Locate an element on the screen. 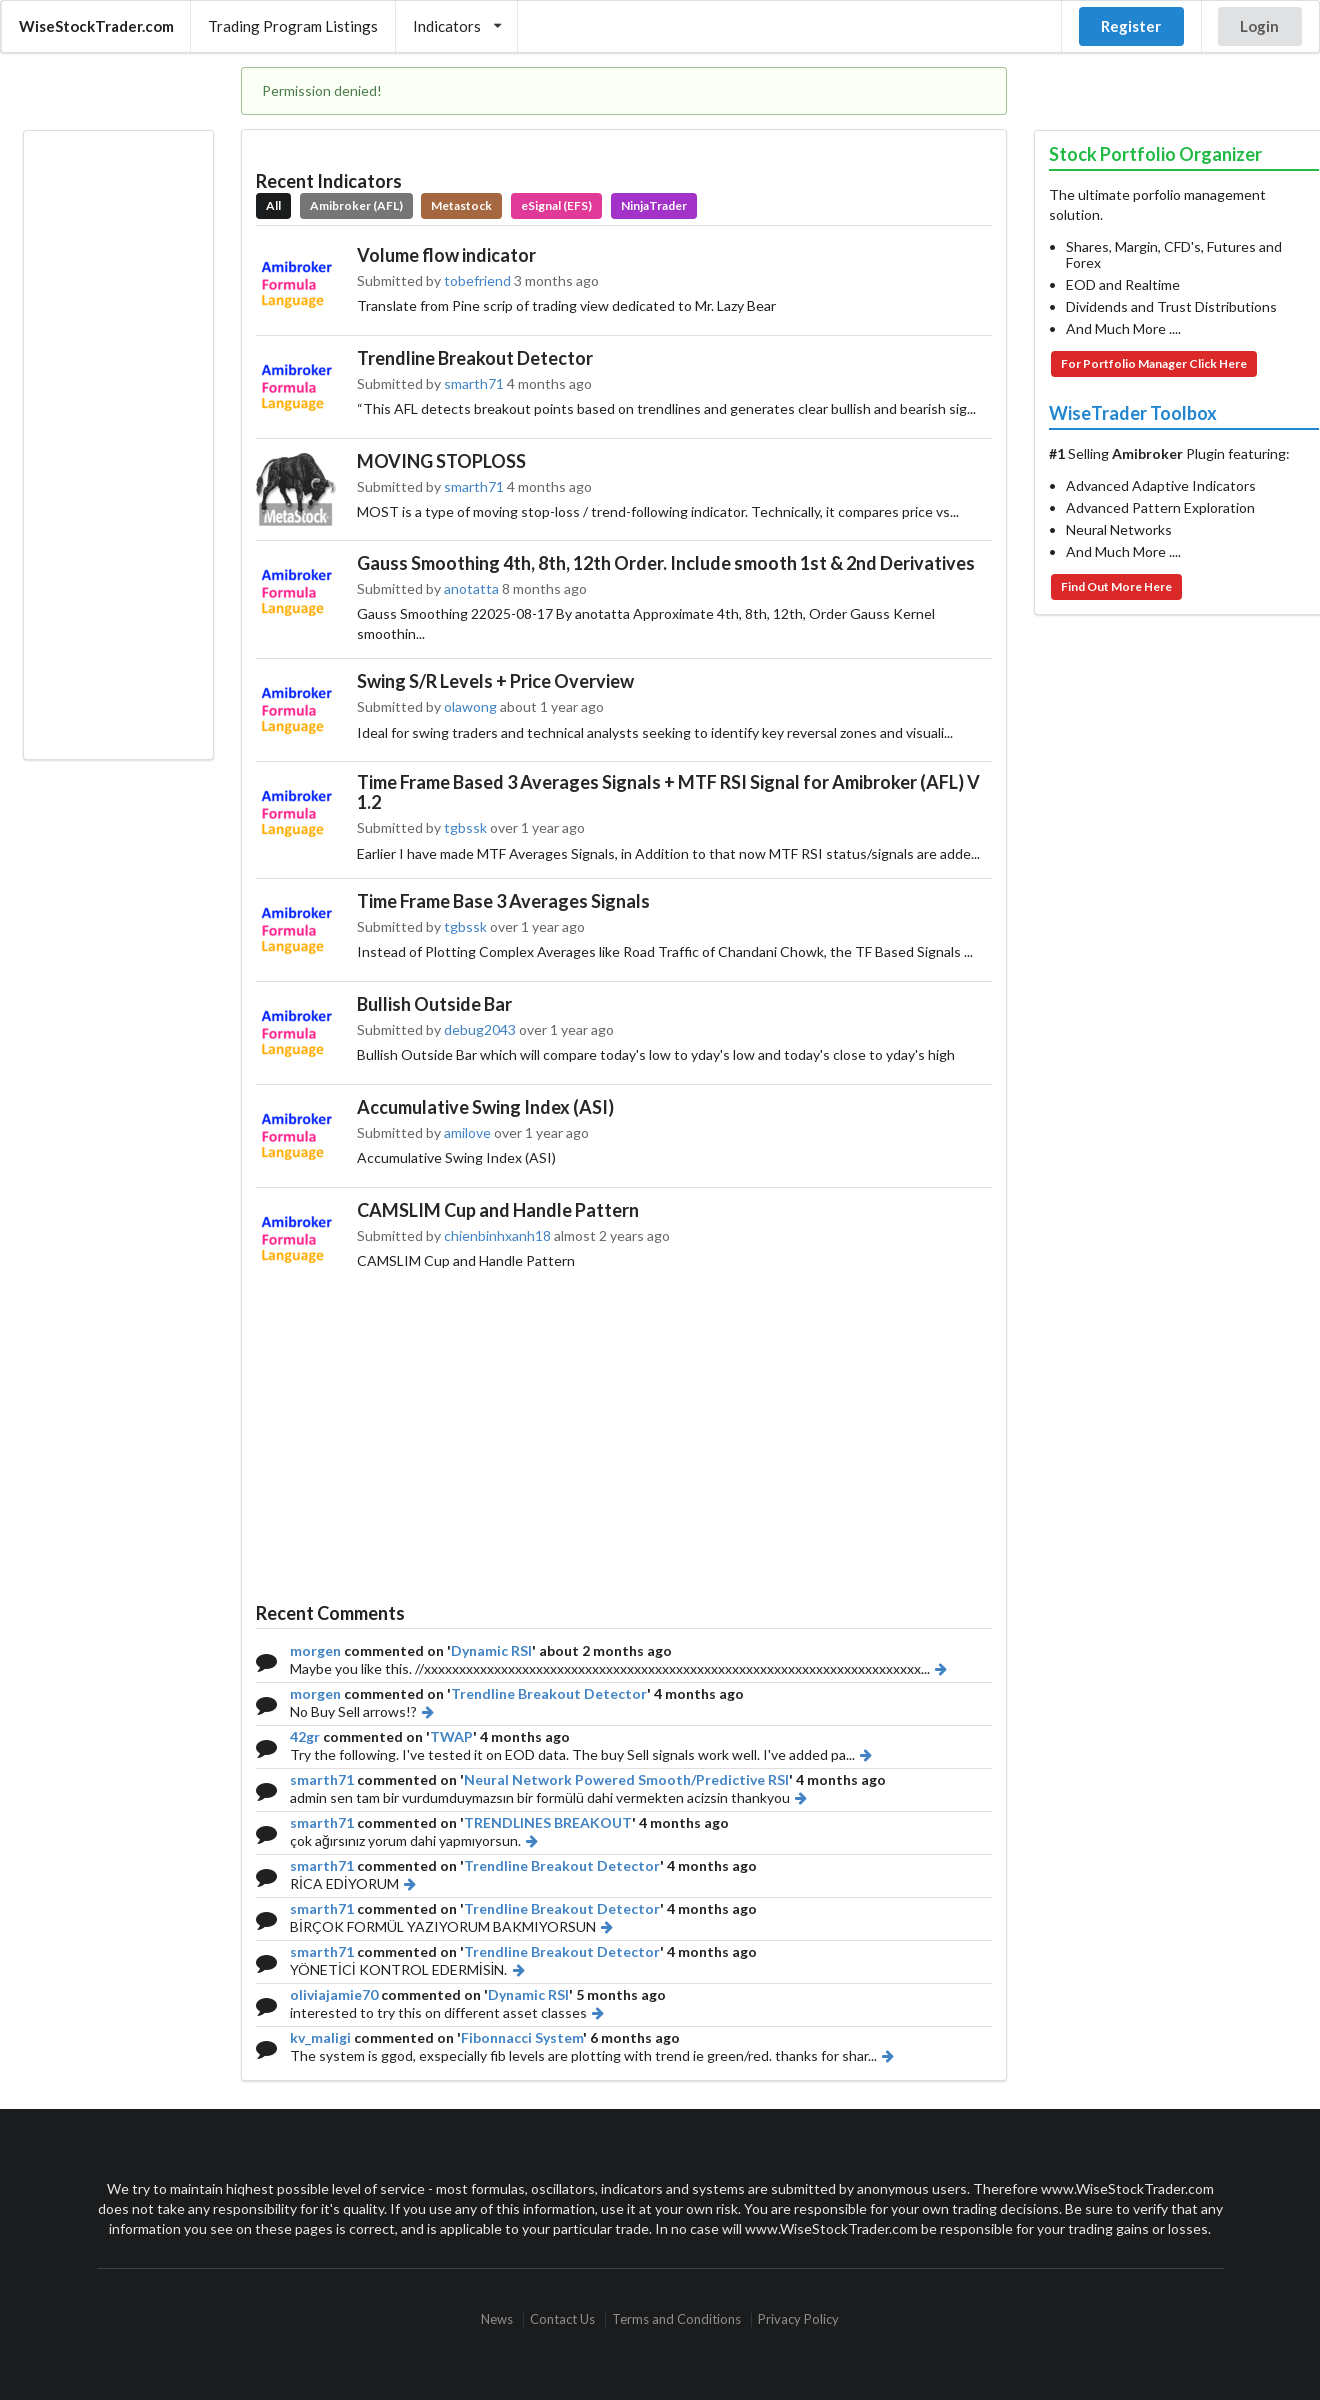  Terms and Conditions is located at coordinates (676, 2319).